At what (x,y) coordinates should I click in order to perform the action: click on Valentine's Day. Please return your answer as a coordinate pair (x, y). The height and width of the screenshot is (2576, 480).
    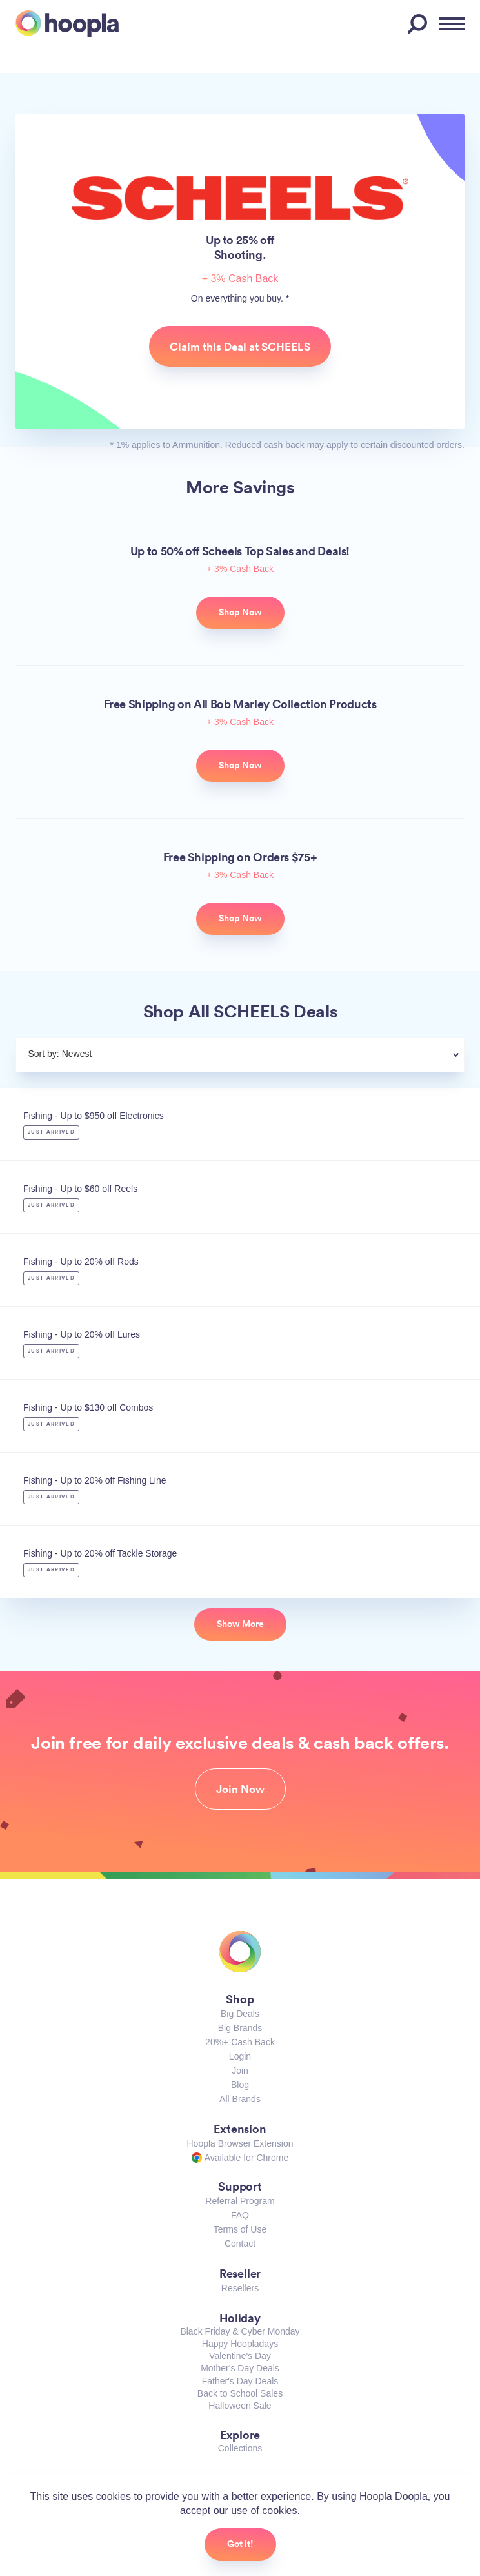
    Looking at the image, I should click on (240, 2356).